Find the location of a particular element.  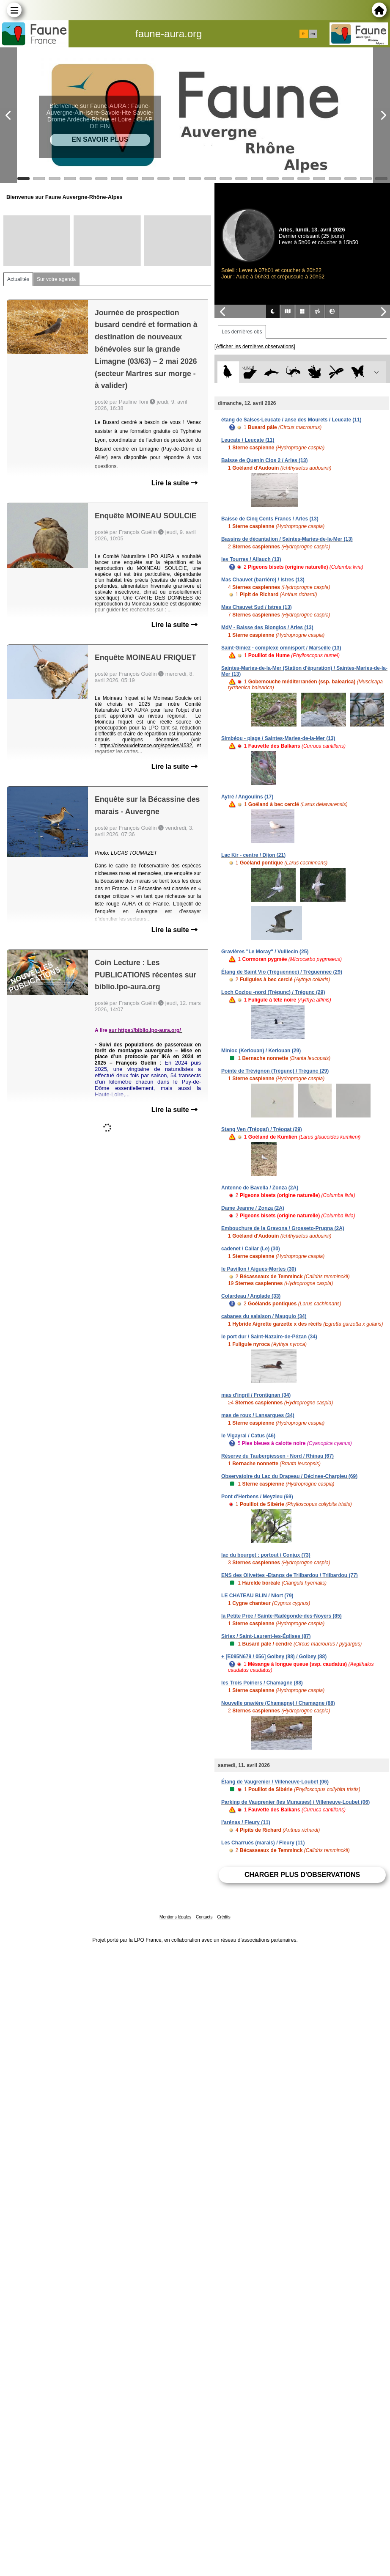

Étang de Saint Vio (Tréguennec) / Tréguennec (29) is located at coordinates (281, 972).